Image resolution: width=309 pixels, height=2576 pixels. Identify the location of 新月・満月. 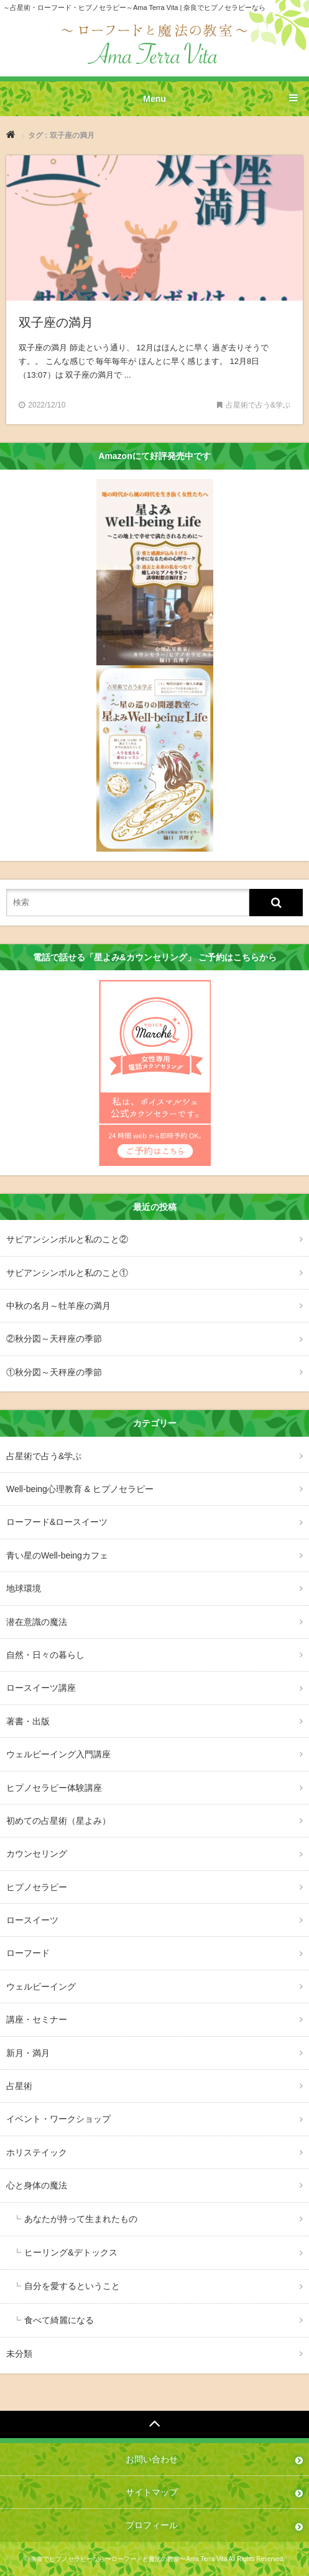
(28, 2053).